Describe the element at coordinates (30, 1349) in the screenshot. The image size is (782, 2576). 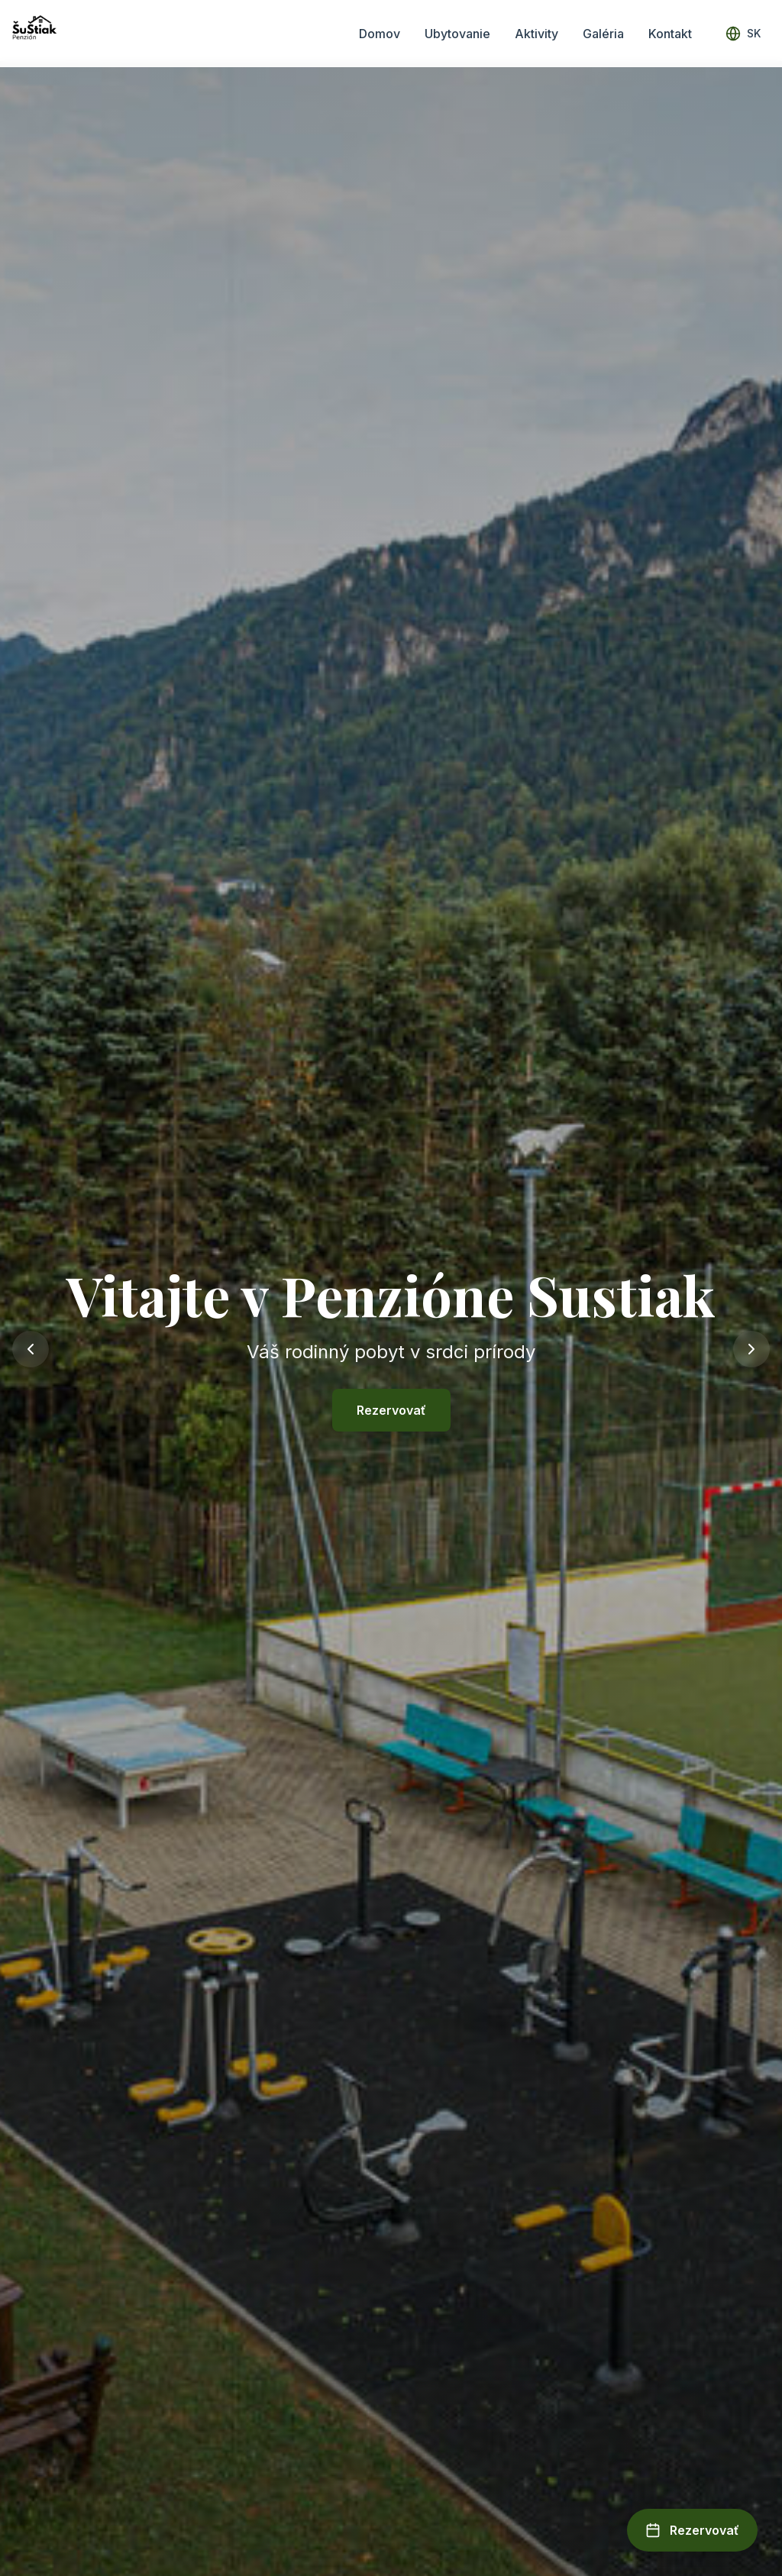
I see `[Previous slide]` at that location.